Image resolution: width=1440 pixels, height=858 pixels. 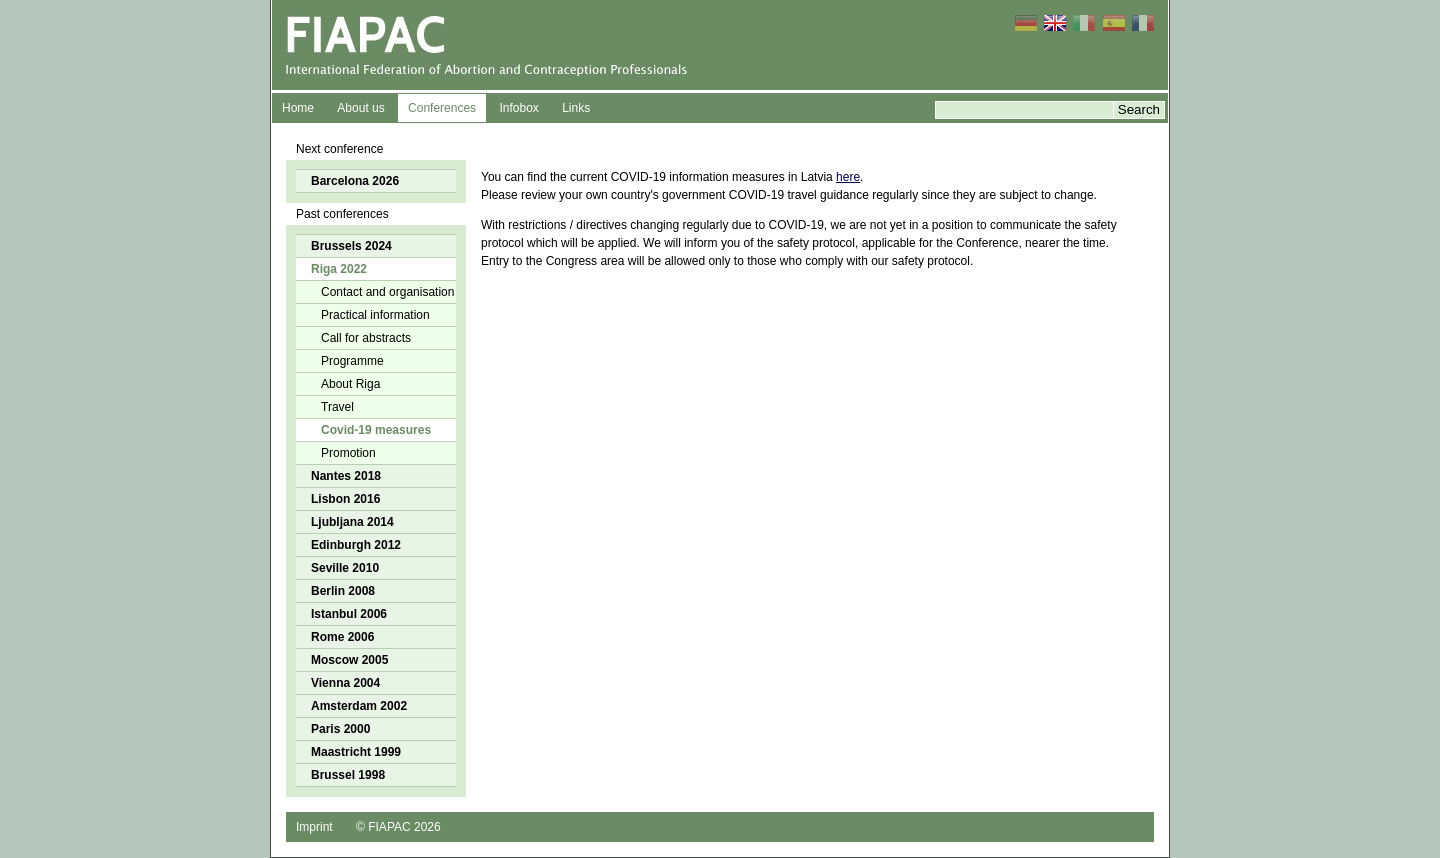 I want to click on Lisbon 2016, so click(x=345, y=499).